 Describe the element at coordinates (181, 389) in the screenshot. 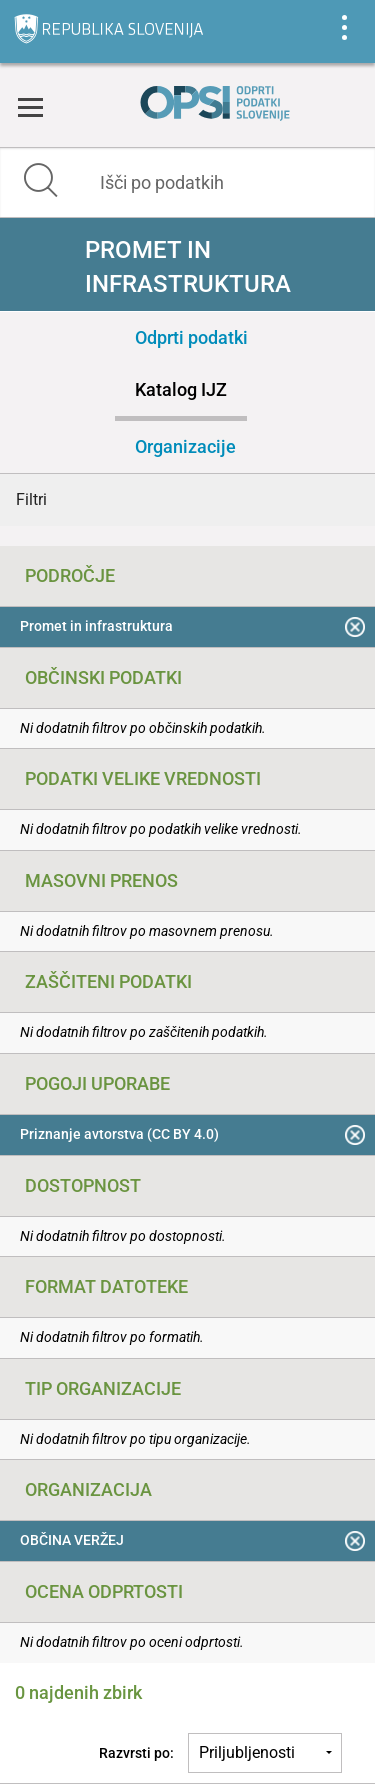

I see `Katalog IJZ` at that location.